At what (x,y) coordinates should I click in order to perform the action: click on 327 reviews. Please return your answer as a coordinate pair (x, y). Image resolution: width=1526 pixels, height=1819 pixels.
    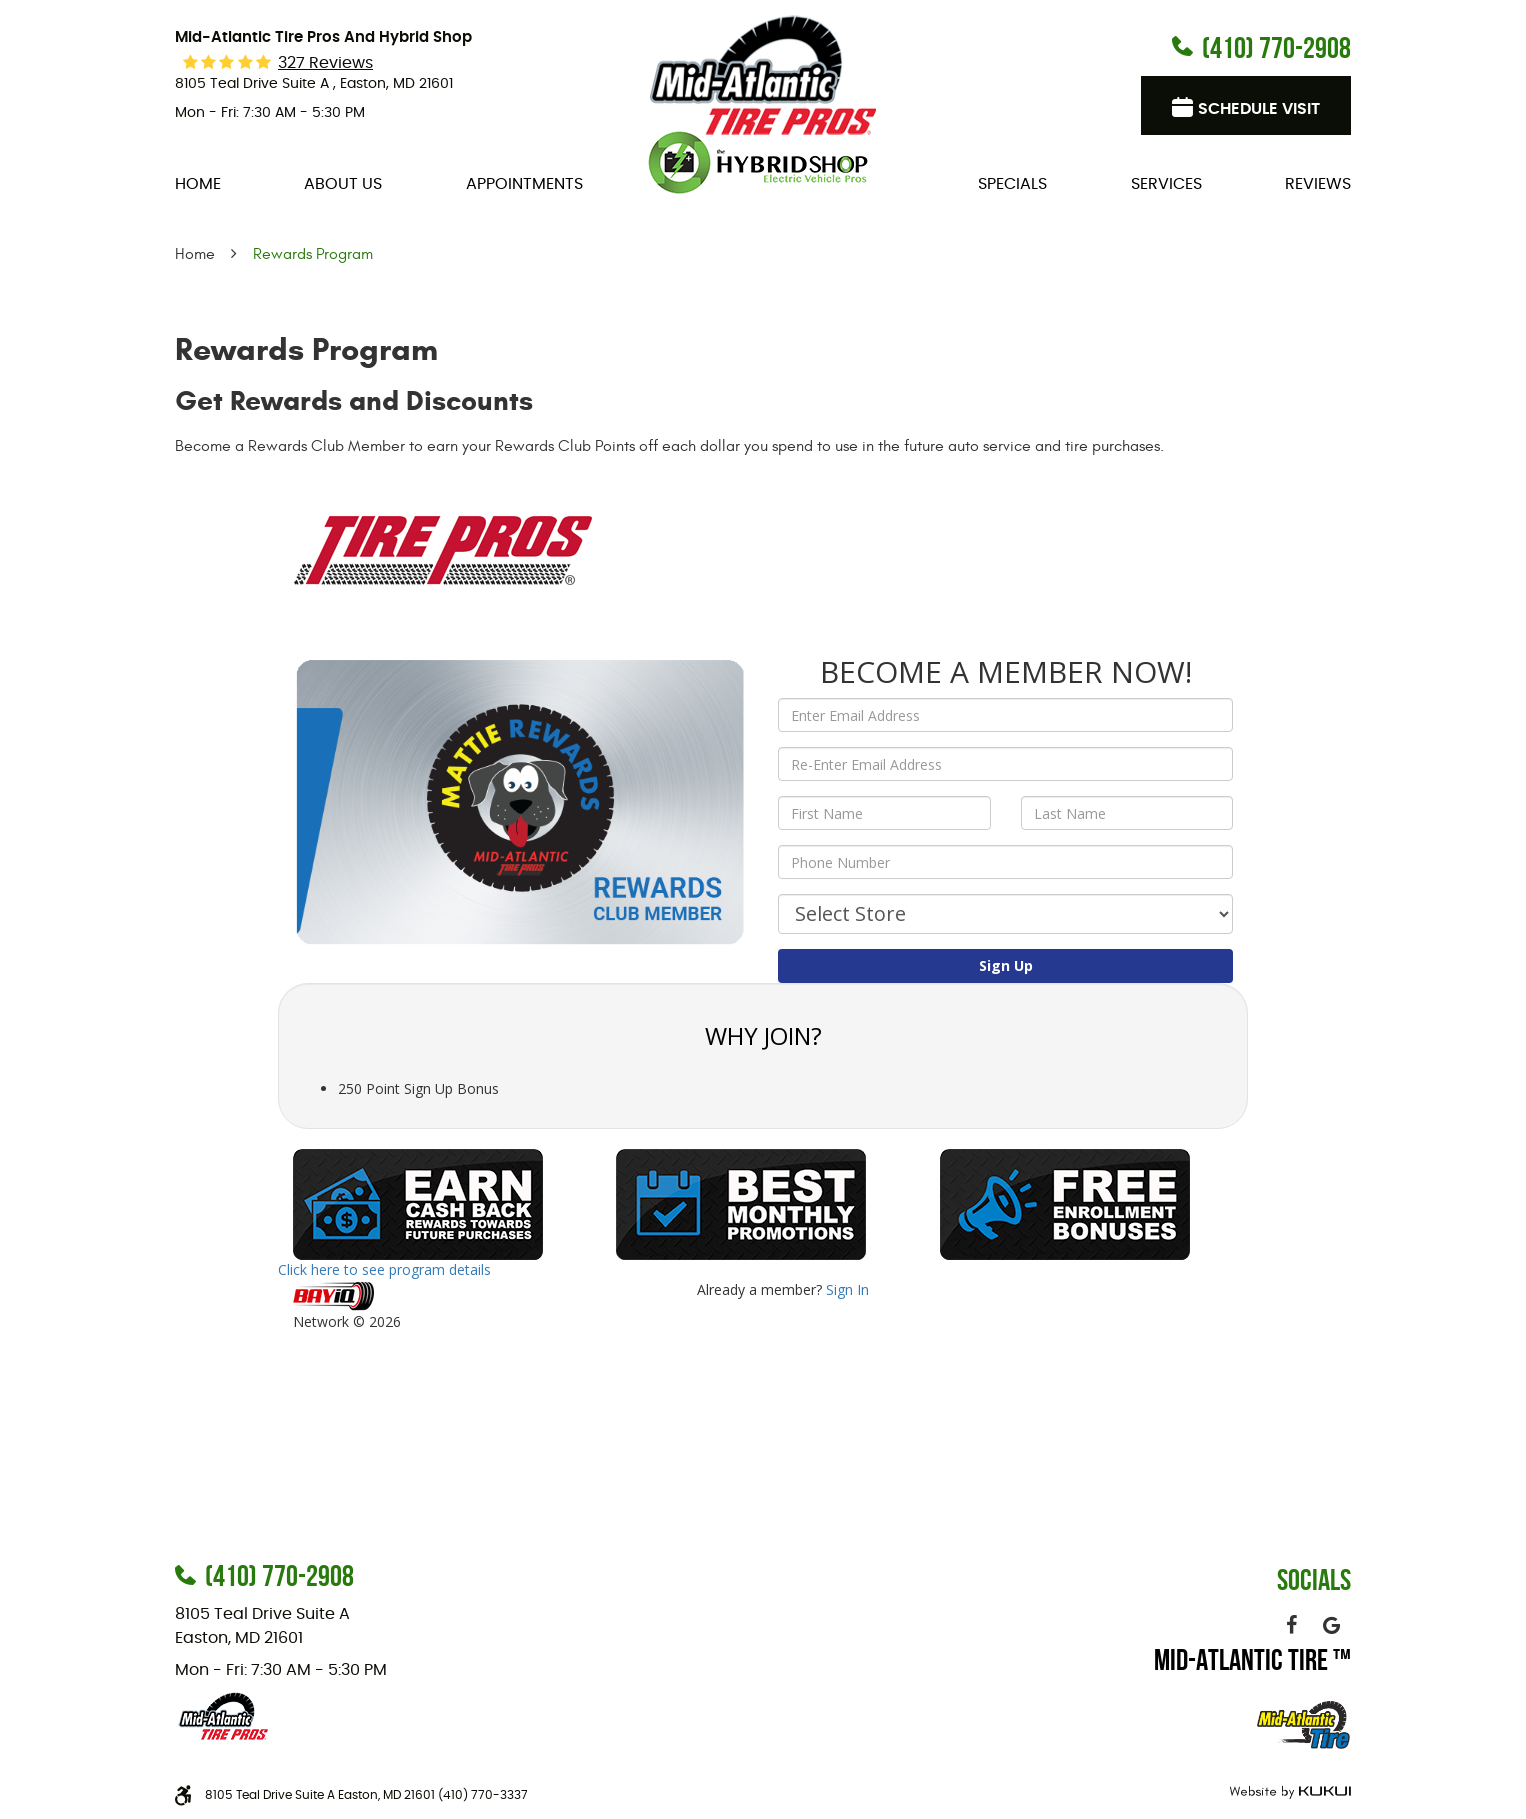
    Looking at the image, I should click on (325, 63).